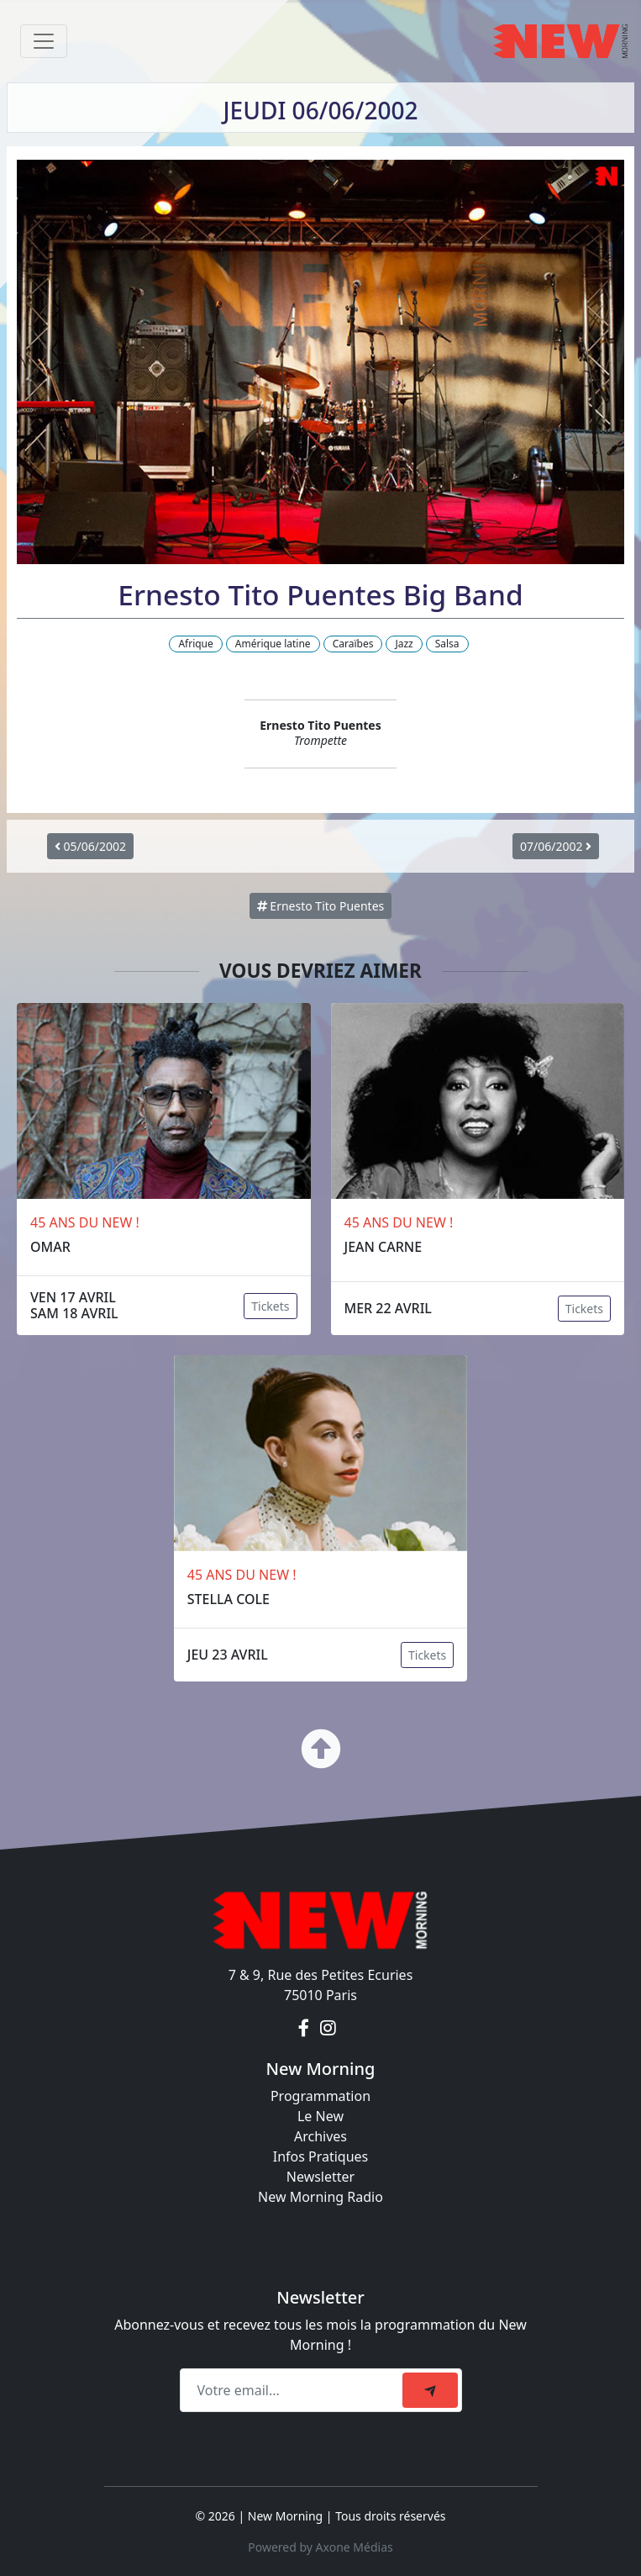  Describe the element at coordinates (43, 41) in the screenshot. I see `[Toggle navigation]` at that location.